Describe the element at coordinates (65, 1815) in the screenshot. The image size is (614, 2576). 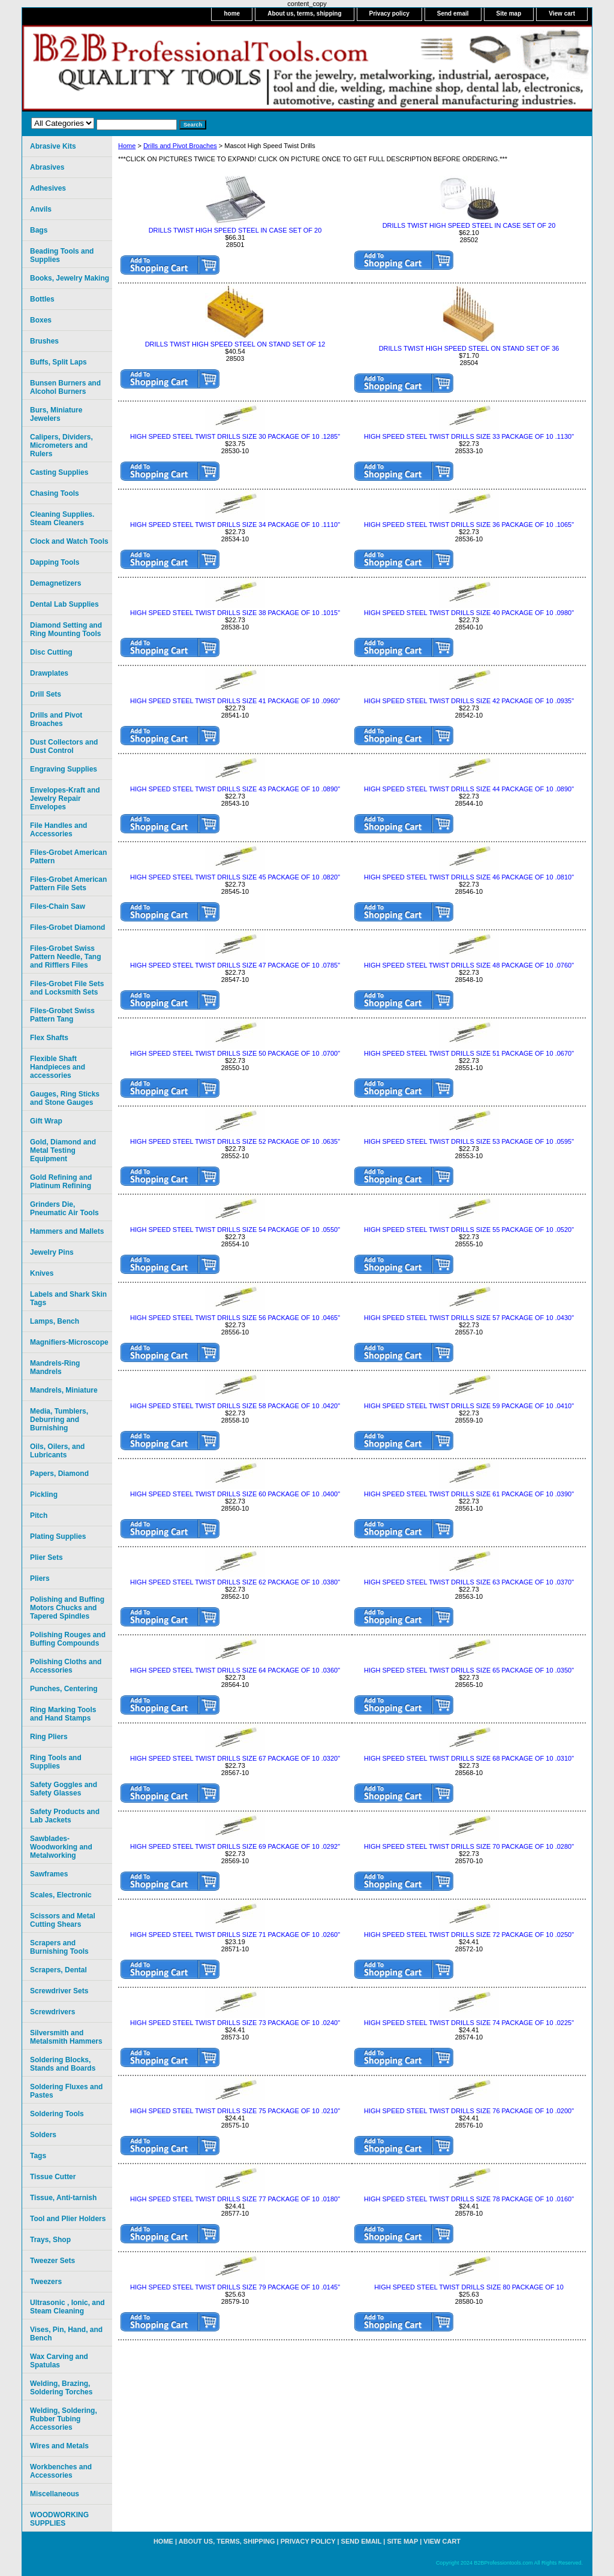
I see `Safety Products and Lab Jackets` at that location.